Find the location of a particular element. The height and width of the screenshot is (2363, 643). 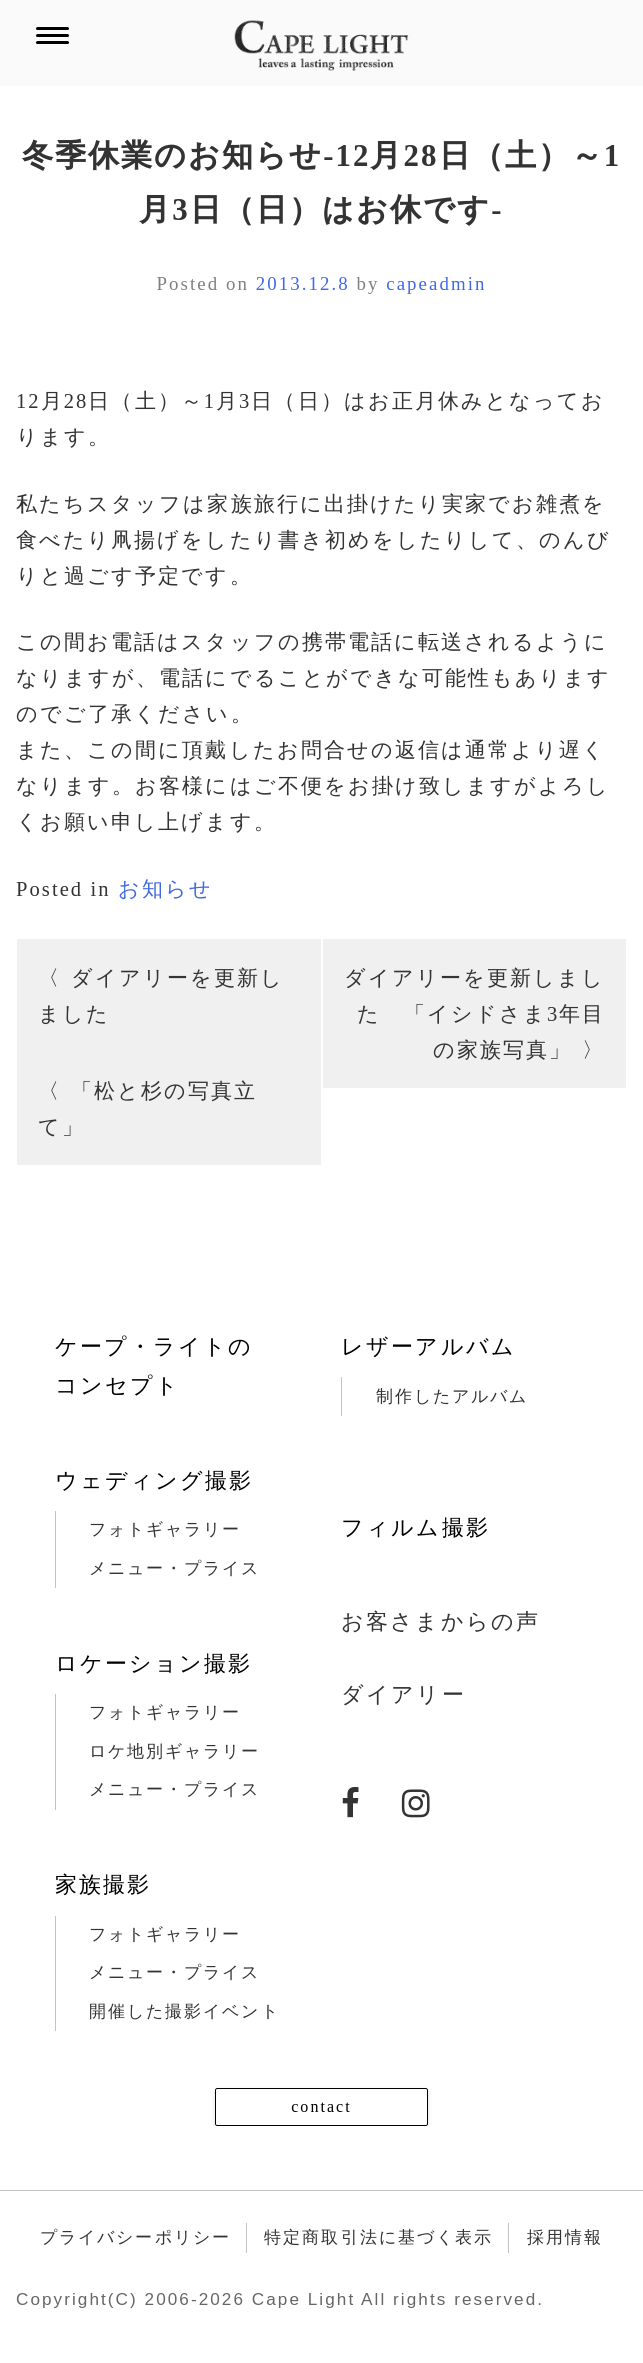

プライバシーポリシー is located at coordinates (135, 2237).